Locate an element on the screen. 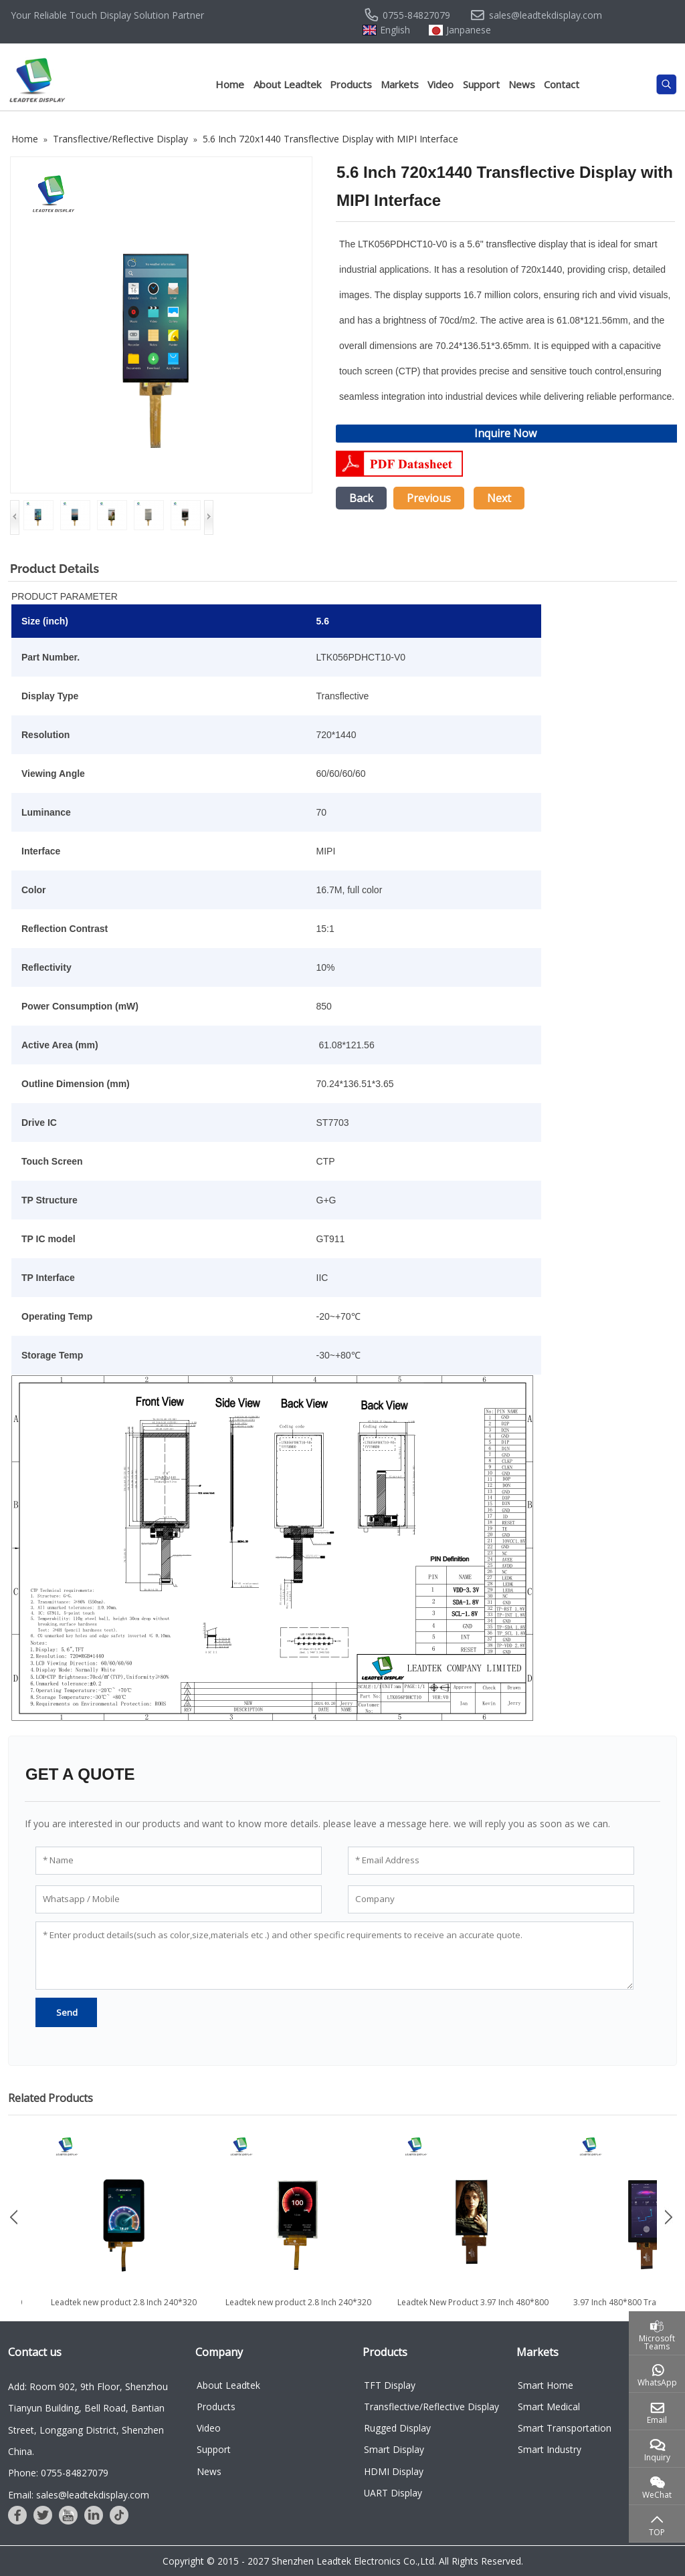 This screenshot has width=685, height=2576. Support is located at coordinates (481, 84).